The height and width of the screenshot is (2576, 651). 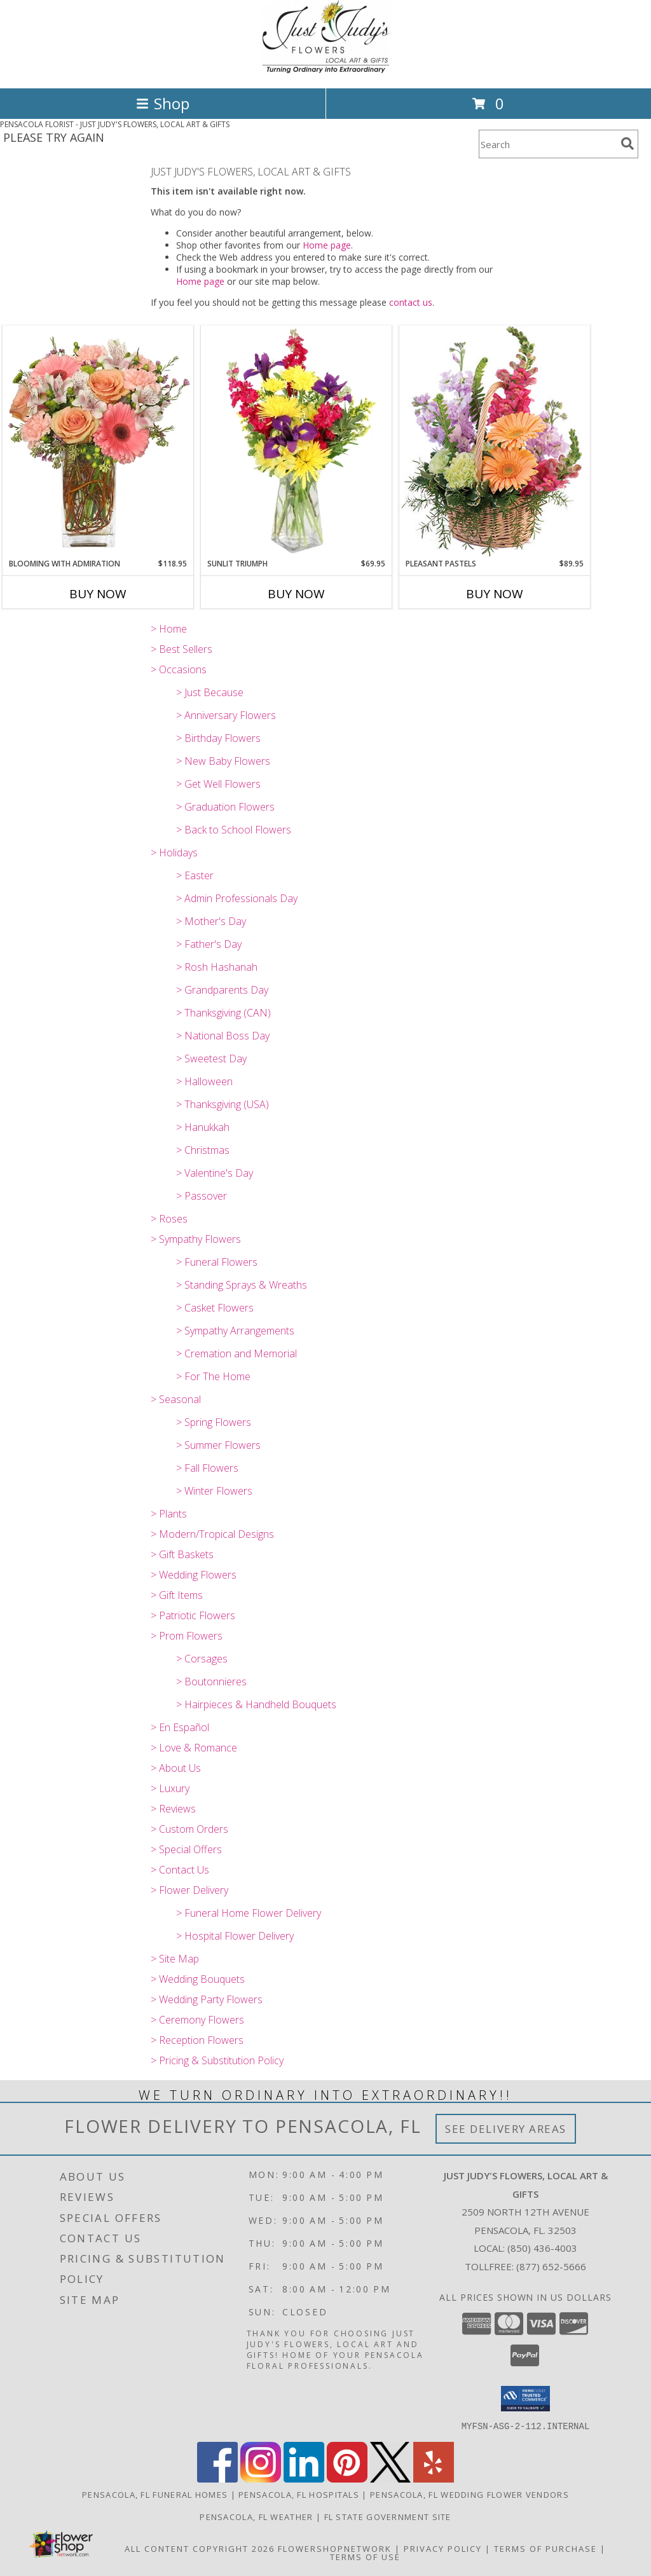 What do you see at coordinates (542, 2248) in the screenshot?
I see `(850) 436-4003 [Call local number: +1-850-436-4003]` at bounding box center [542, 2248].